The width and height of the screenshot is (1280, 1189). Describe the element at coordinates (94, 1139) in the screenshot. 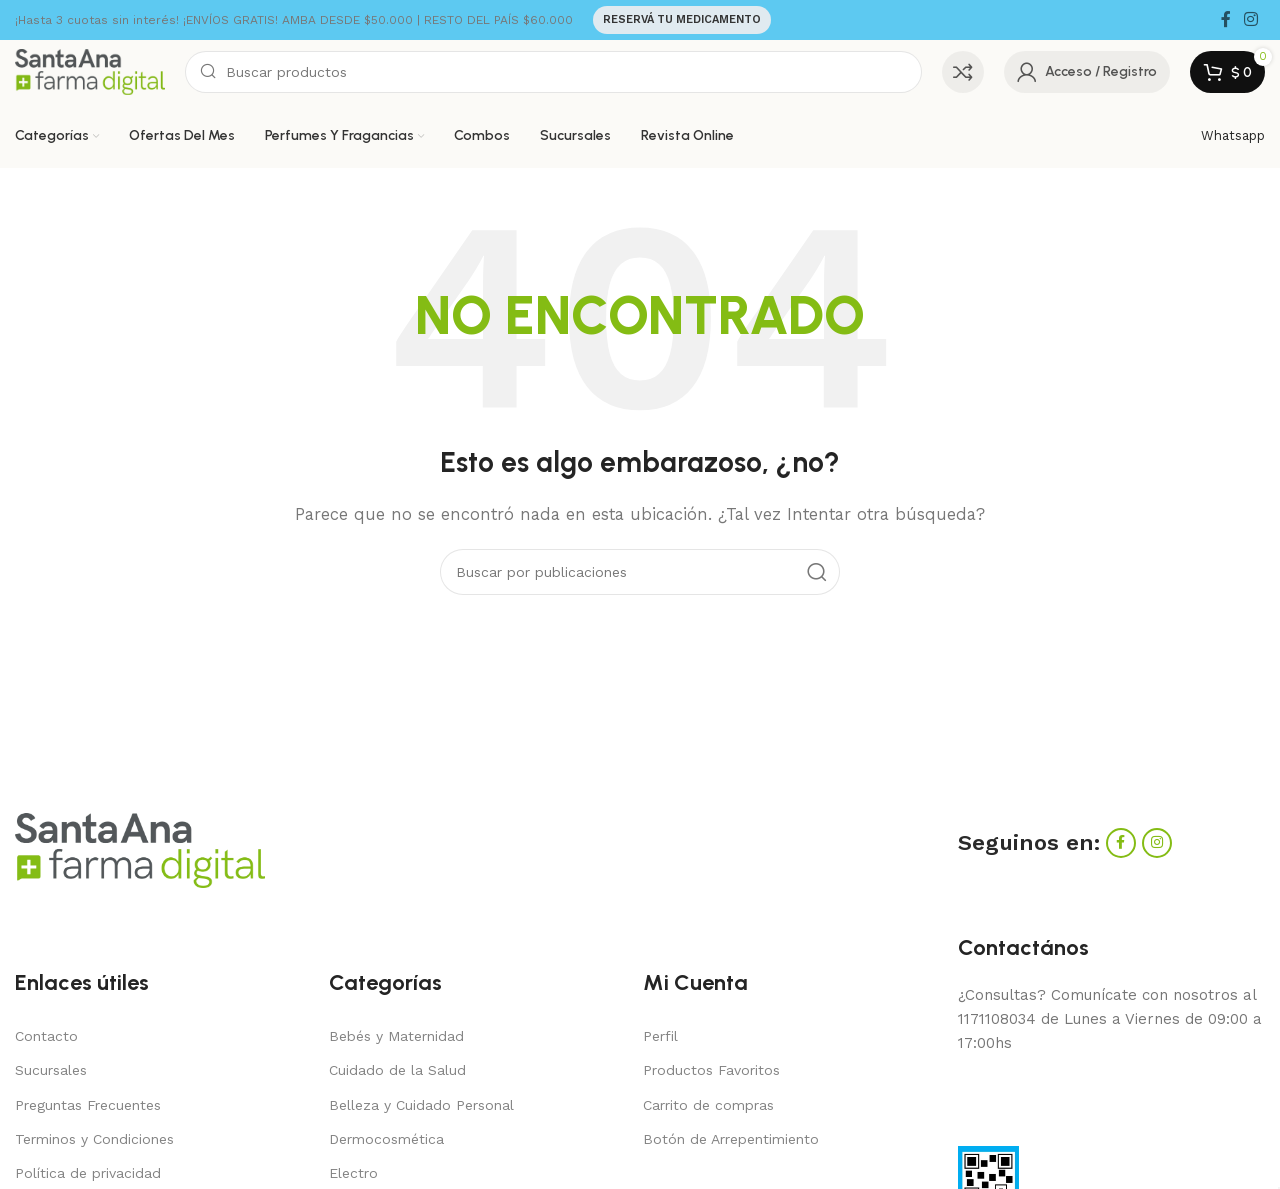

I see `Terminos y Condiciones` at that location.